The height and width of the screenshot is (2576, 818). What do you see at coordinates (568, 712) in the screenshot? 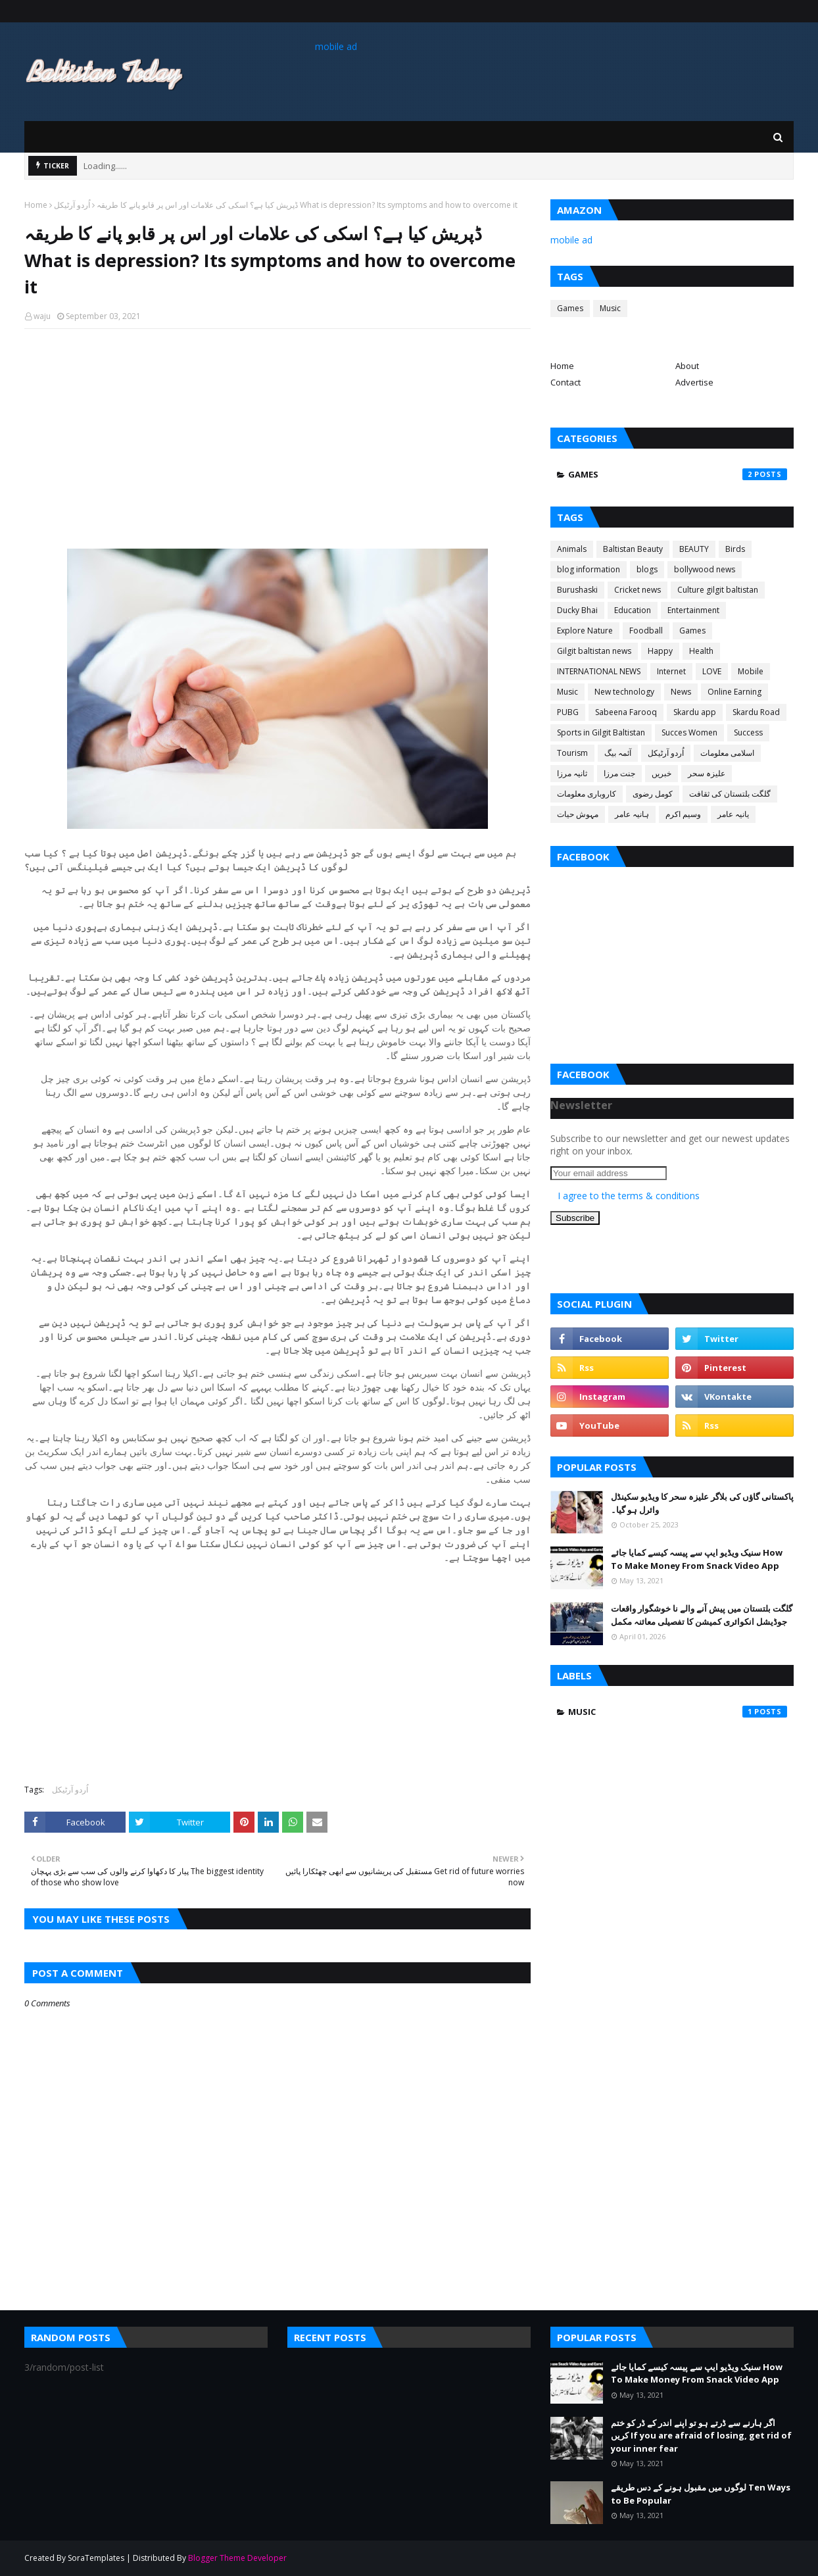
I see `PUBG` at bounding box center [568, 712].